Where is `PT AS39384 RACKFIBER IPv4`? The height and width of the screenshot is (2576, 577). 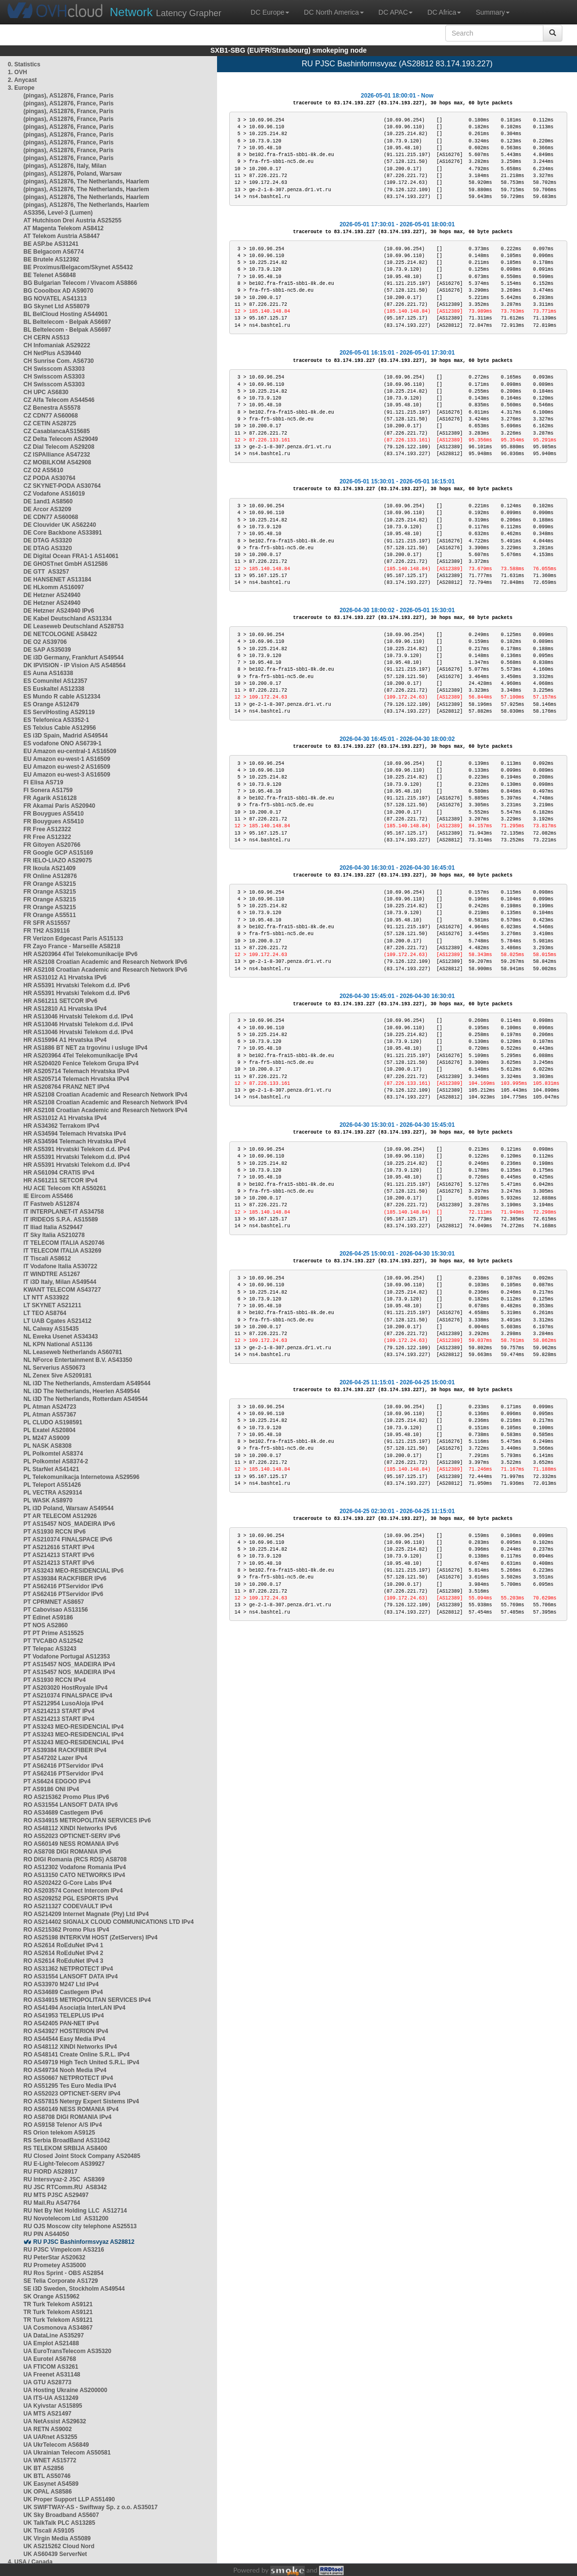
PT AS39384 RACKFIBER IPv4 is located at coordinates (64, 1750).